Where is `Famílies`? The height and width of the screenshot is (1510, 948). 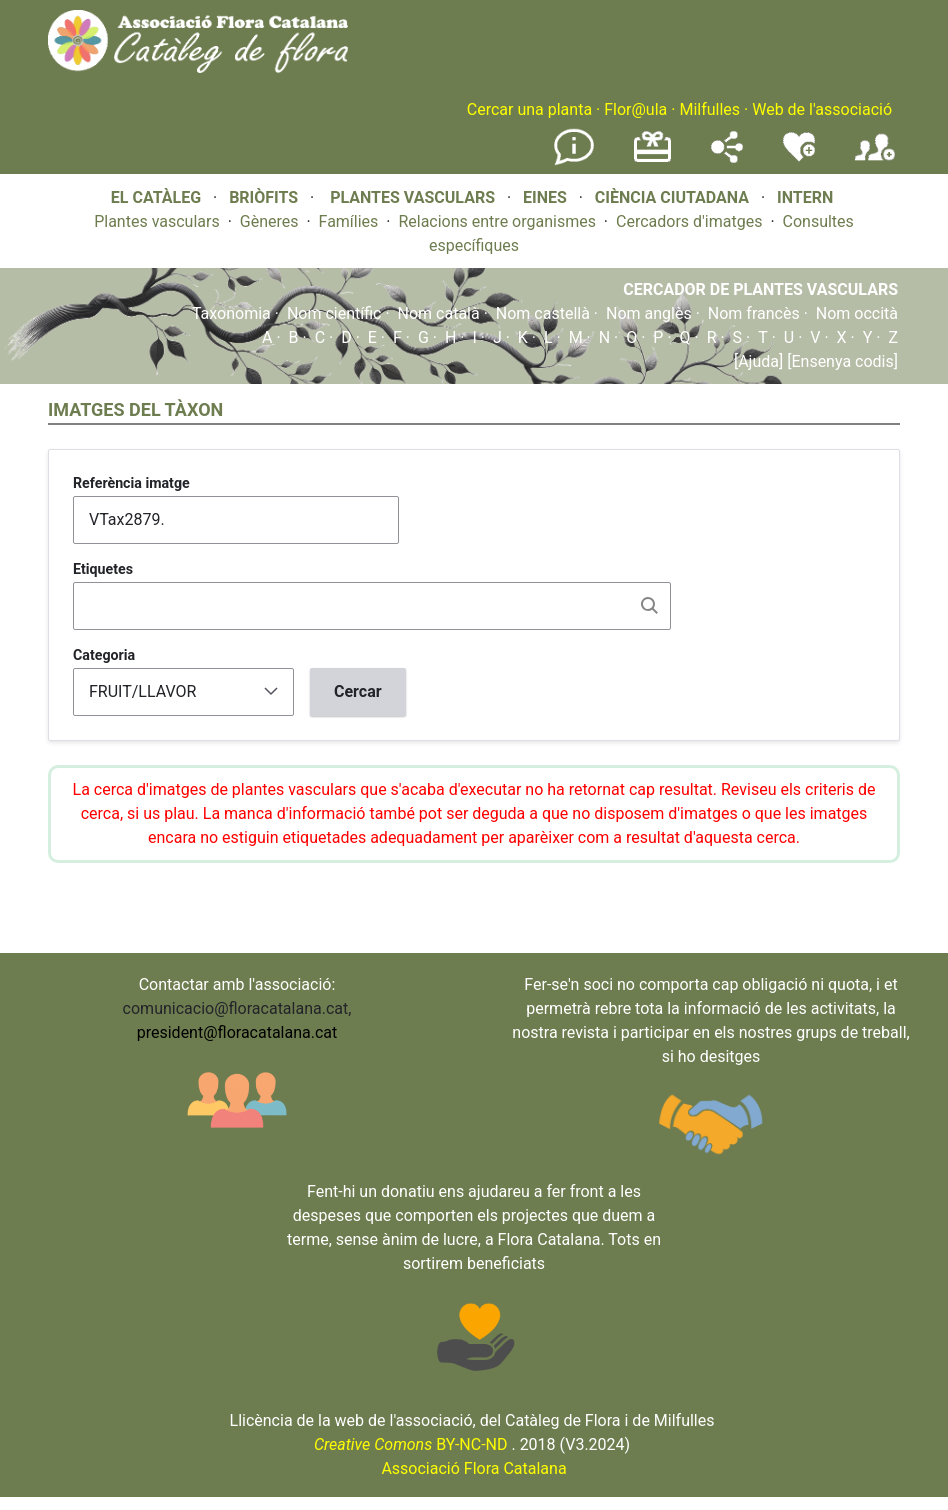
Famílies is located at coordinates (349, 221).